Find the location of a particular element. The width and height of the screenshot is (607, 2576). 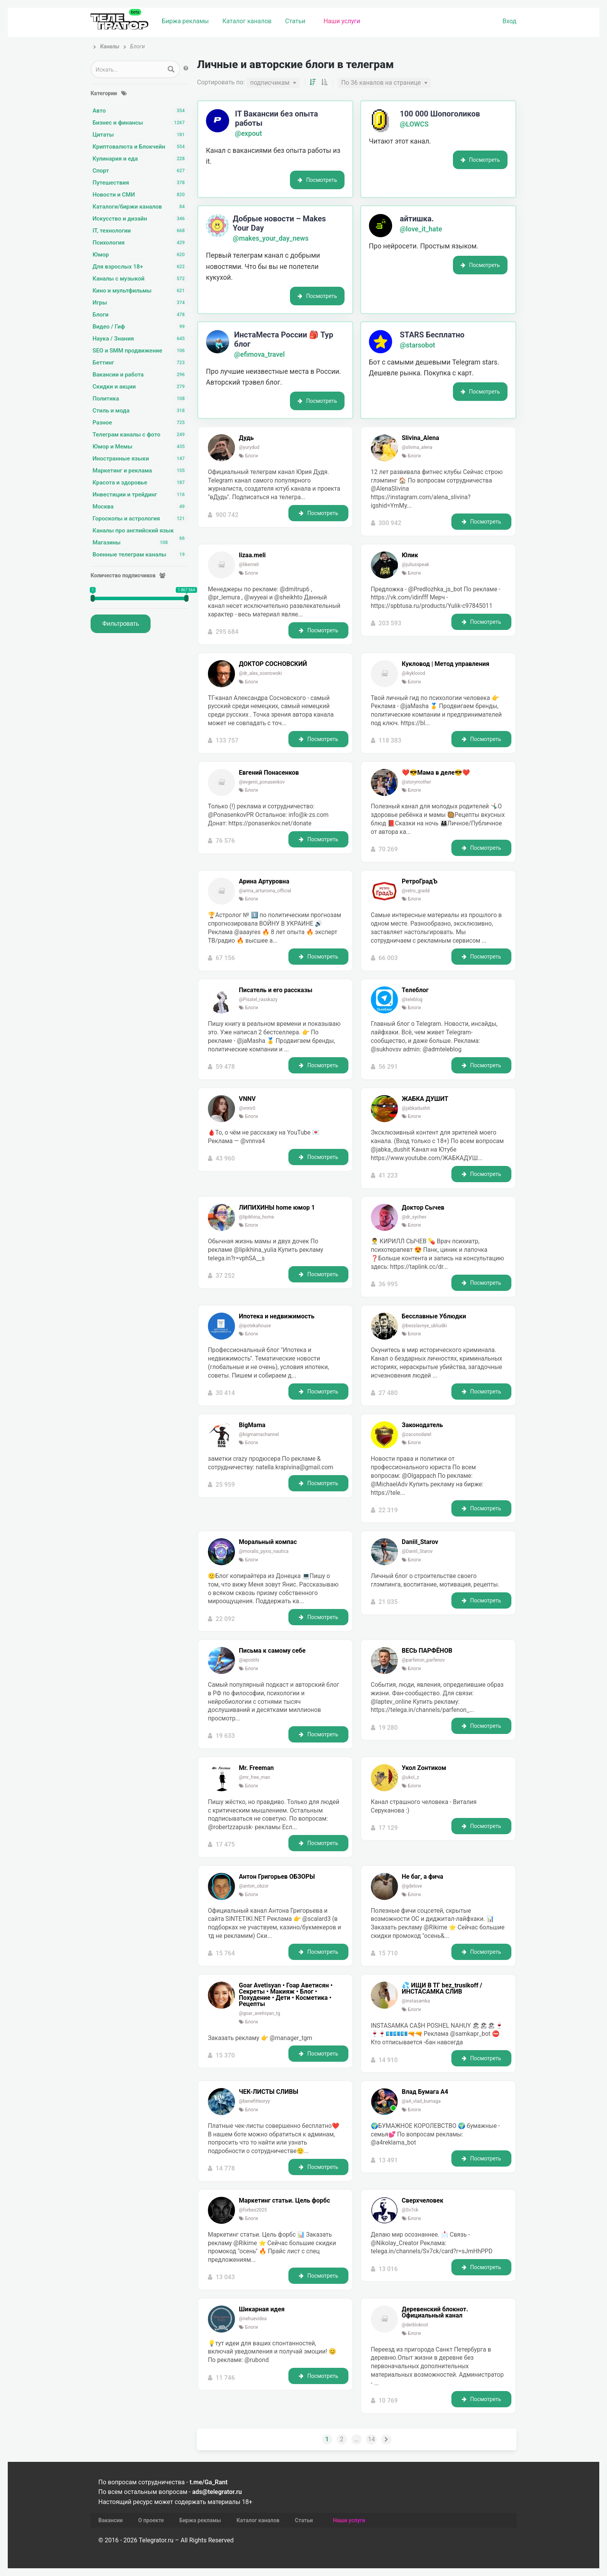

17 475 is located at coordinates (225, 1844).